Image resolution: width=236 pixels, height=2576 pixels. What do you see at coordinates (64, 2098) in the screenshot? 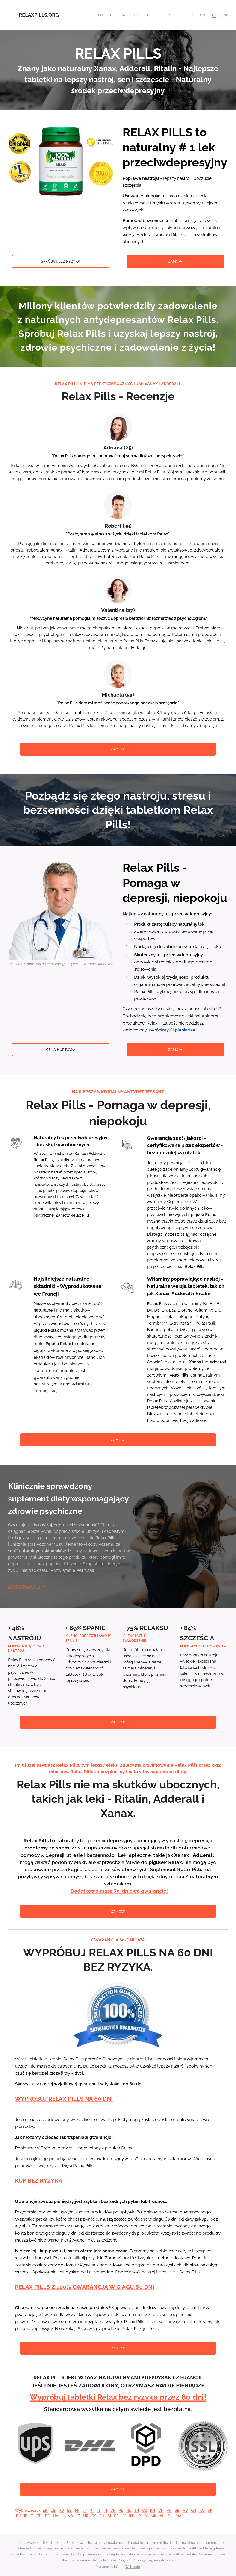
I see `WYPRÓBUJ RELAX PILLS NA 60 DNI` at bounding box center [64, 2098].